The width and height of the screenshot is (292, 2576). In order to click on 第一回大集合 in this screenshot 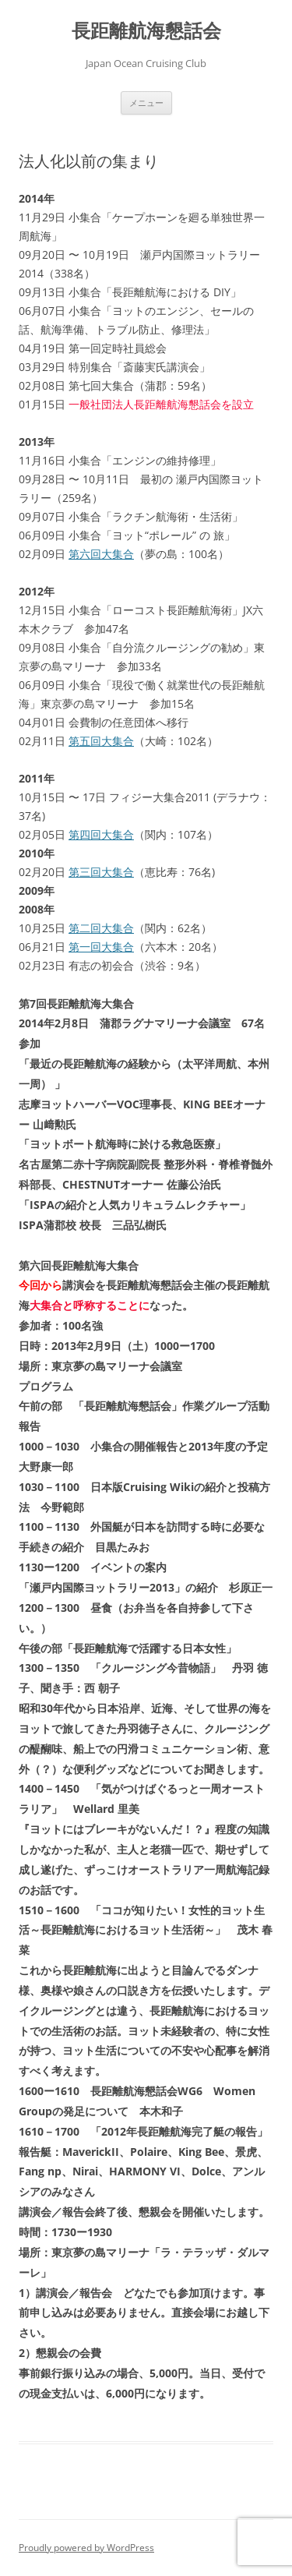, I will do `click(101, 946)`.